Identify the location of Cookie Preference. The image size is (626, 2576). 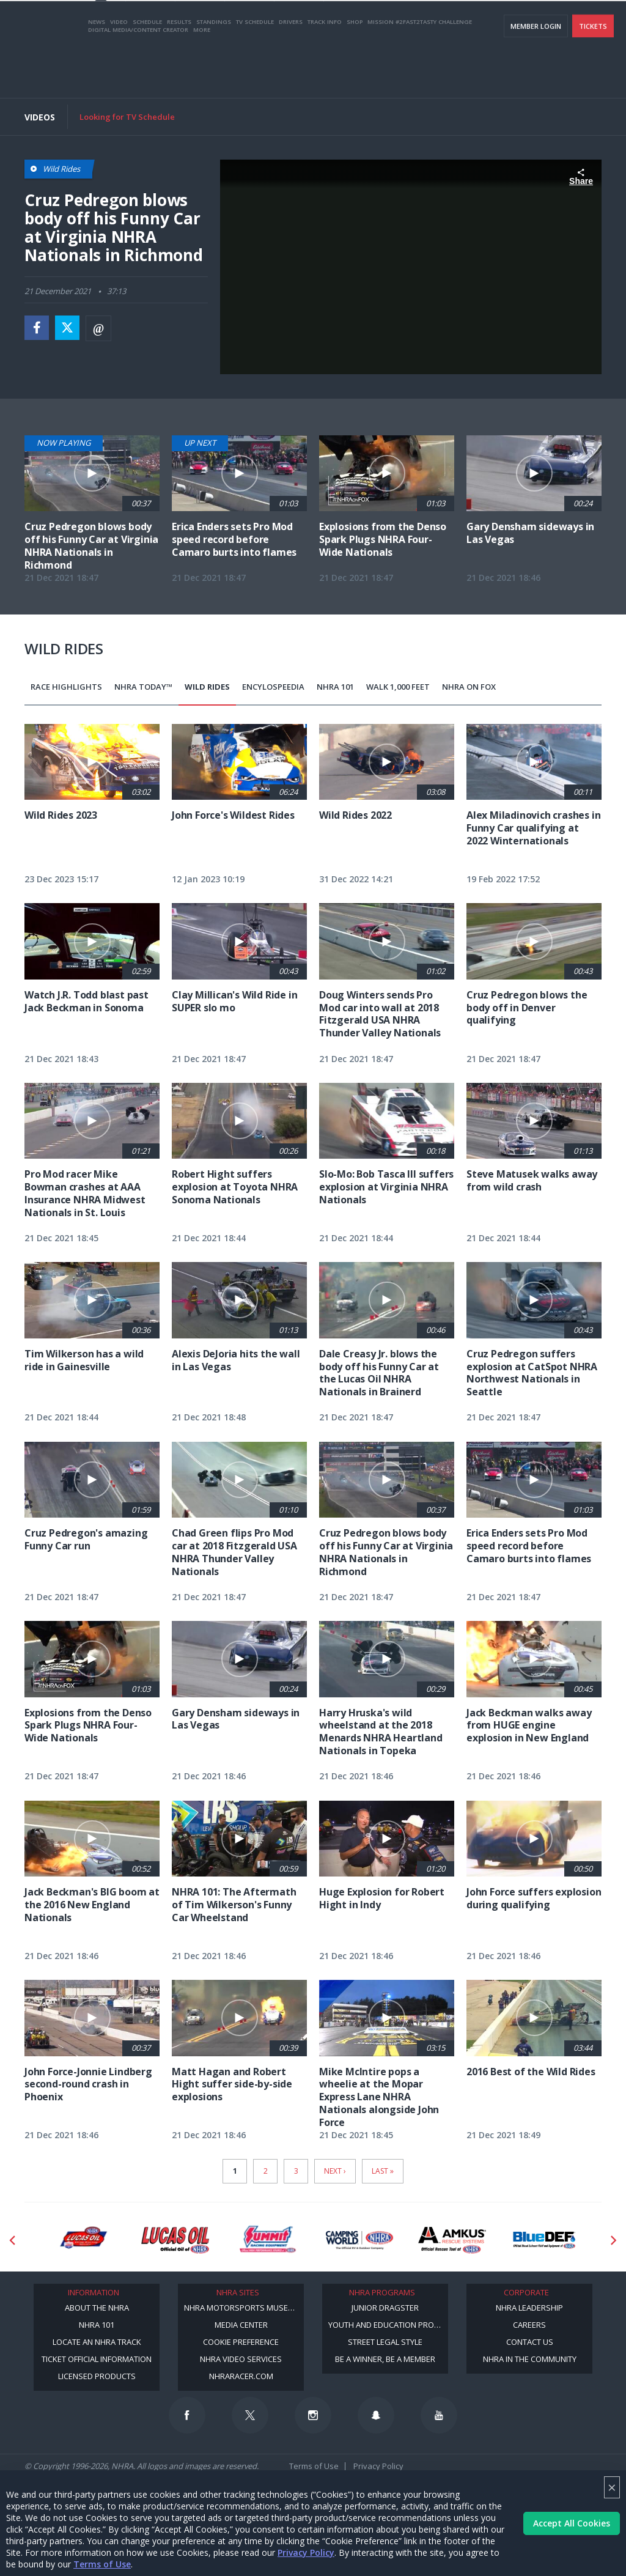
(241, 2341).